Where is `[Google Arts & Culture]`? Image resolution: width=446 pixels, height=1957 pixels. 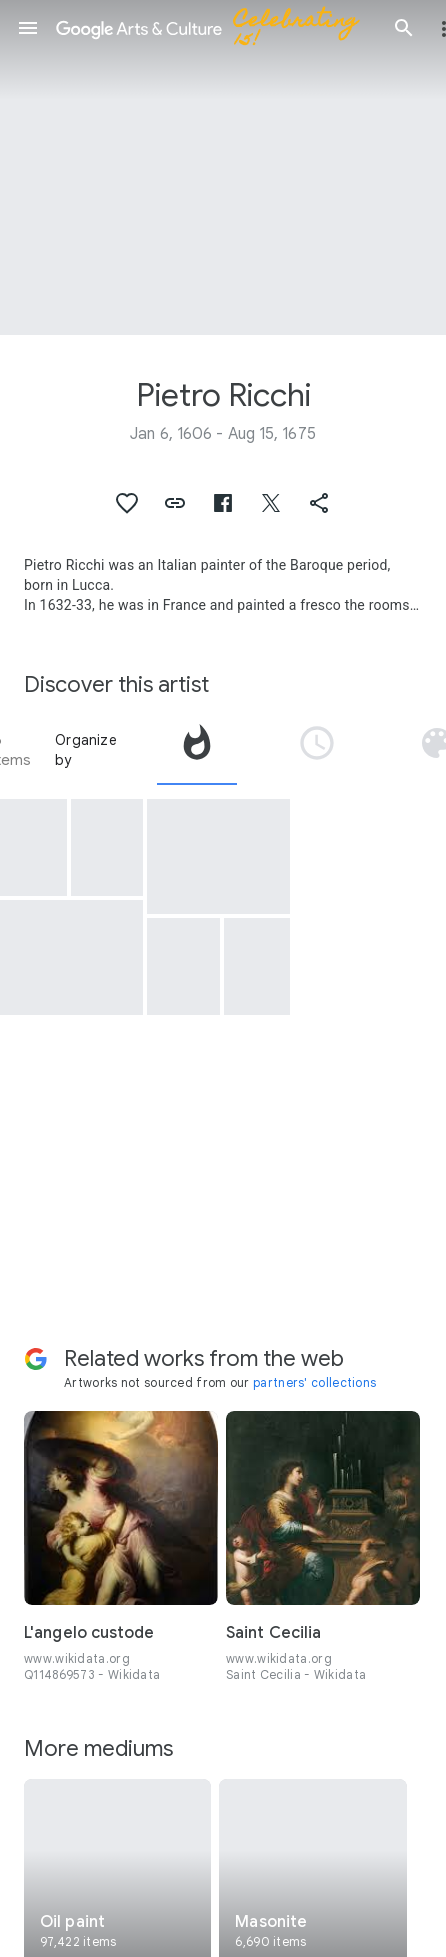
[Google Arts & Culture] is located at coordinates (216, 28).